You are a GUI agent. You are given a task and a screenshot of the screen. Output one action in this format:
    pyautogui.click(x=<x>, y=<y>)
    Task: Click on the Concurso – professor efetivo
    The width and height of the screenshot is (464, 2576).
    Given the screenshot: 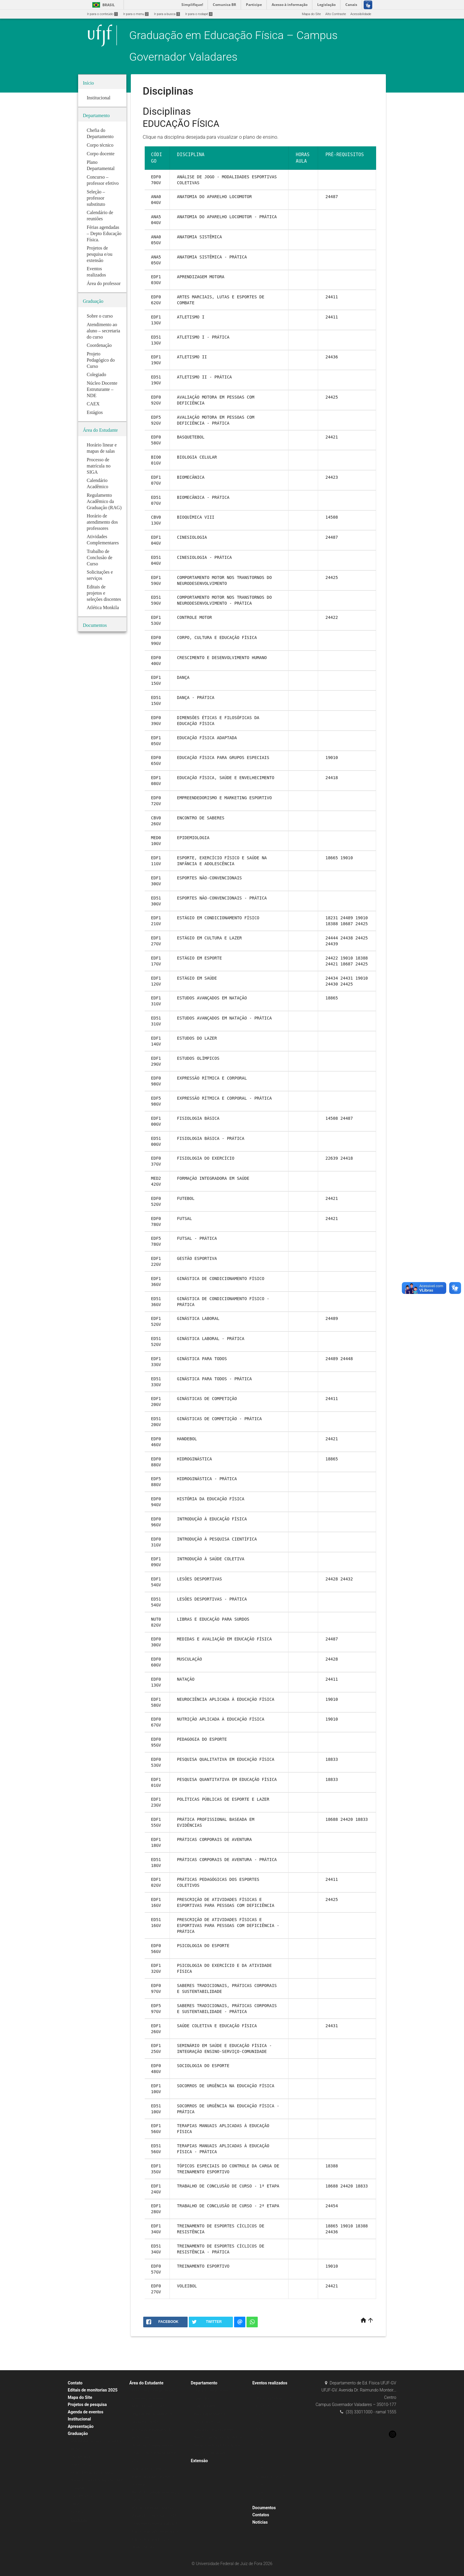 What is the action you would take?
    pyautogui.click(x=215, y=2430)
    